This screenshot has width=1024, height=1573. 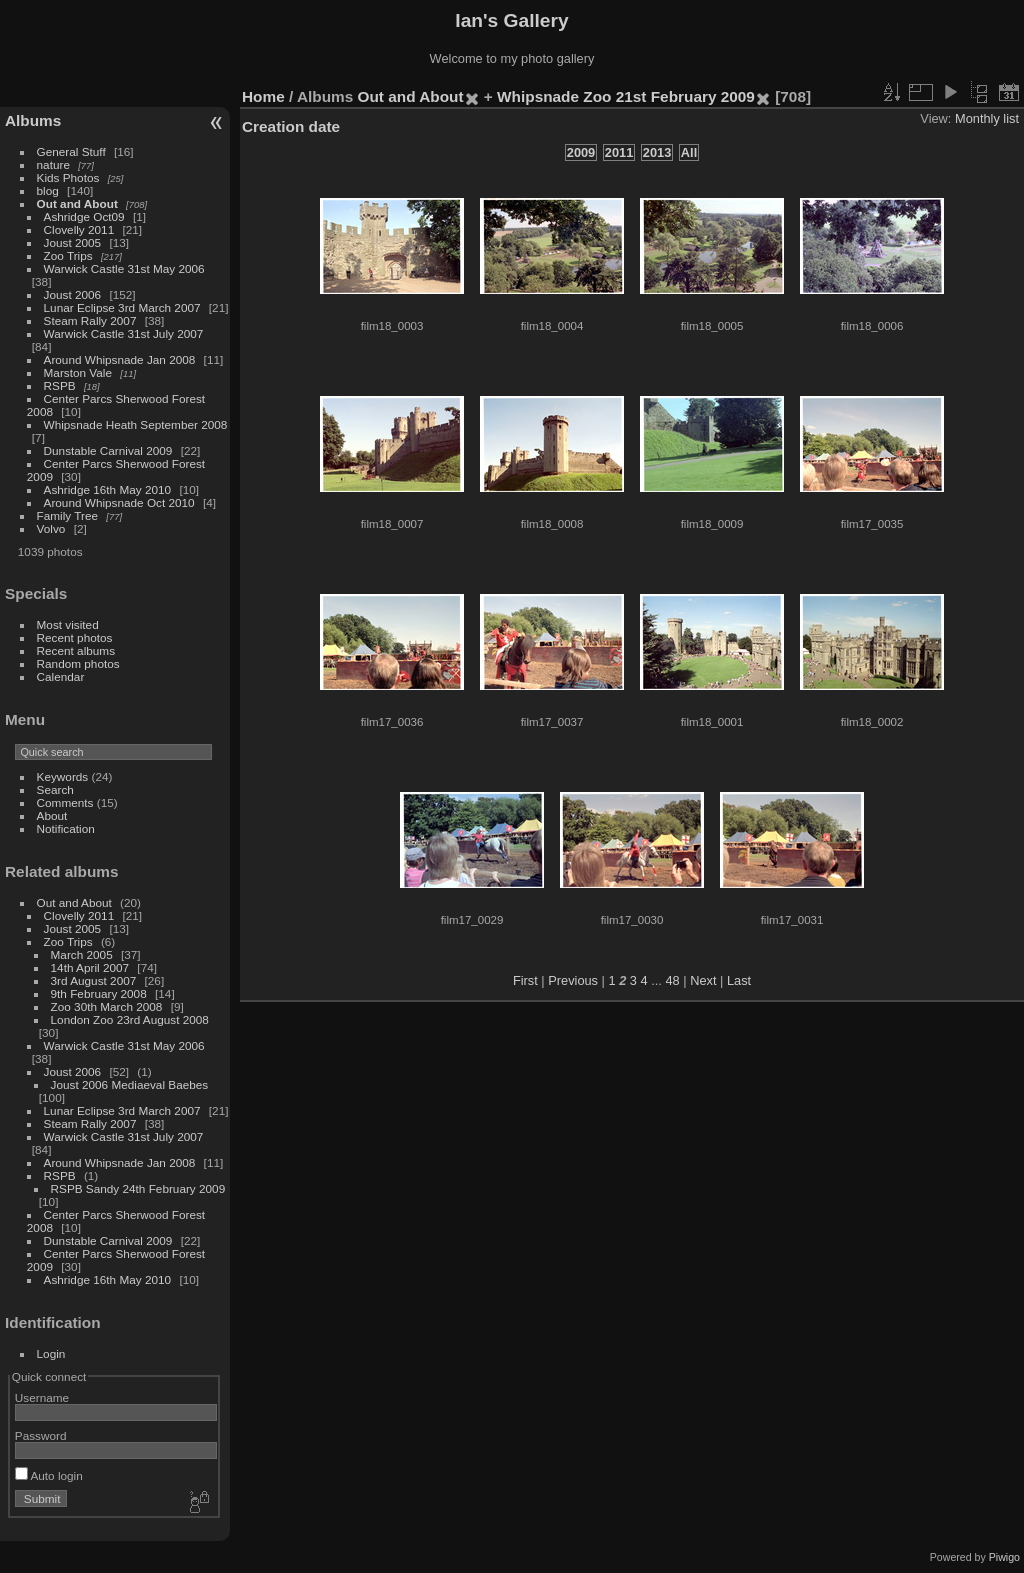 What do you see at coordinates (108, 450) in the screenshot?
I see `Dunstable Carnival 2009` at bounding box center [108, 450].